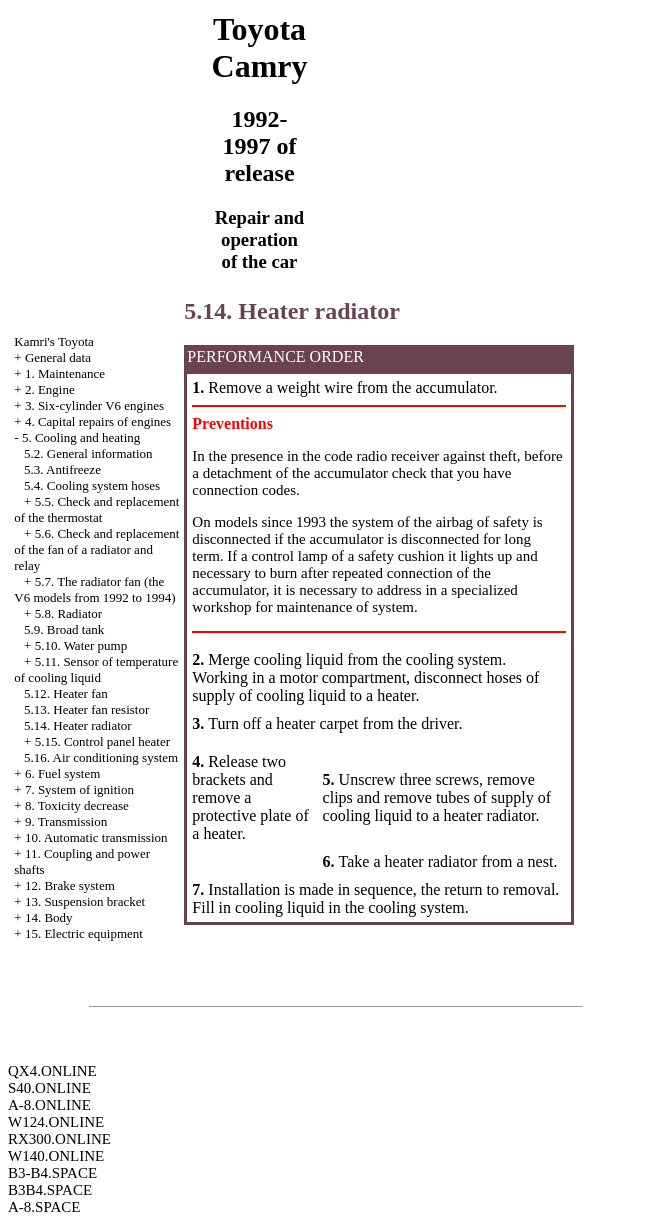 The width and height of the screenshot is (672, 1231). I want to click on 5.13. Heater fan resistor, so click(86, 709).